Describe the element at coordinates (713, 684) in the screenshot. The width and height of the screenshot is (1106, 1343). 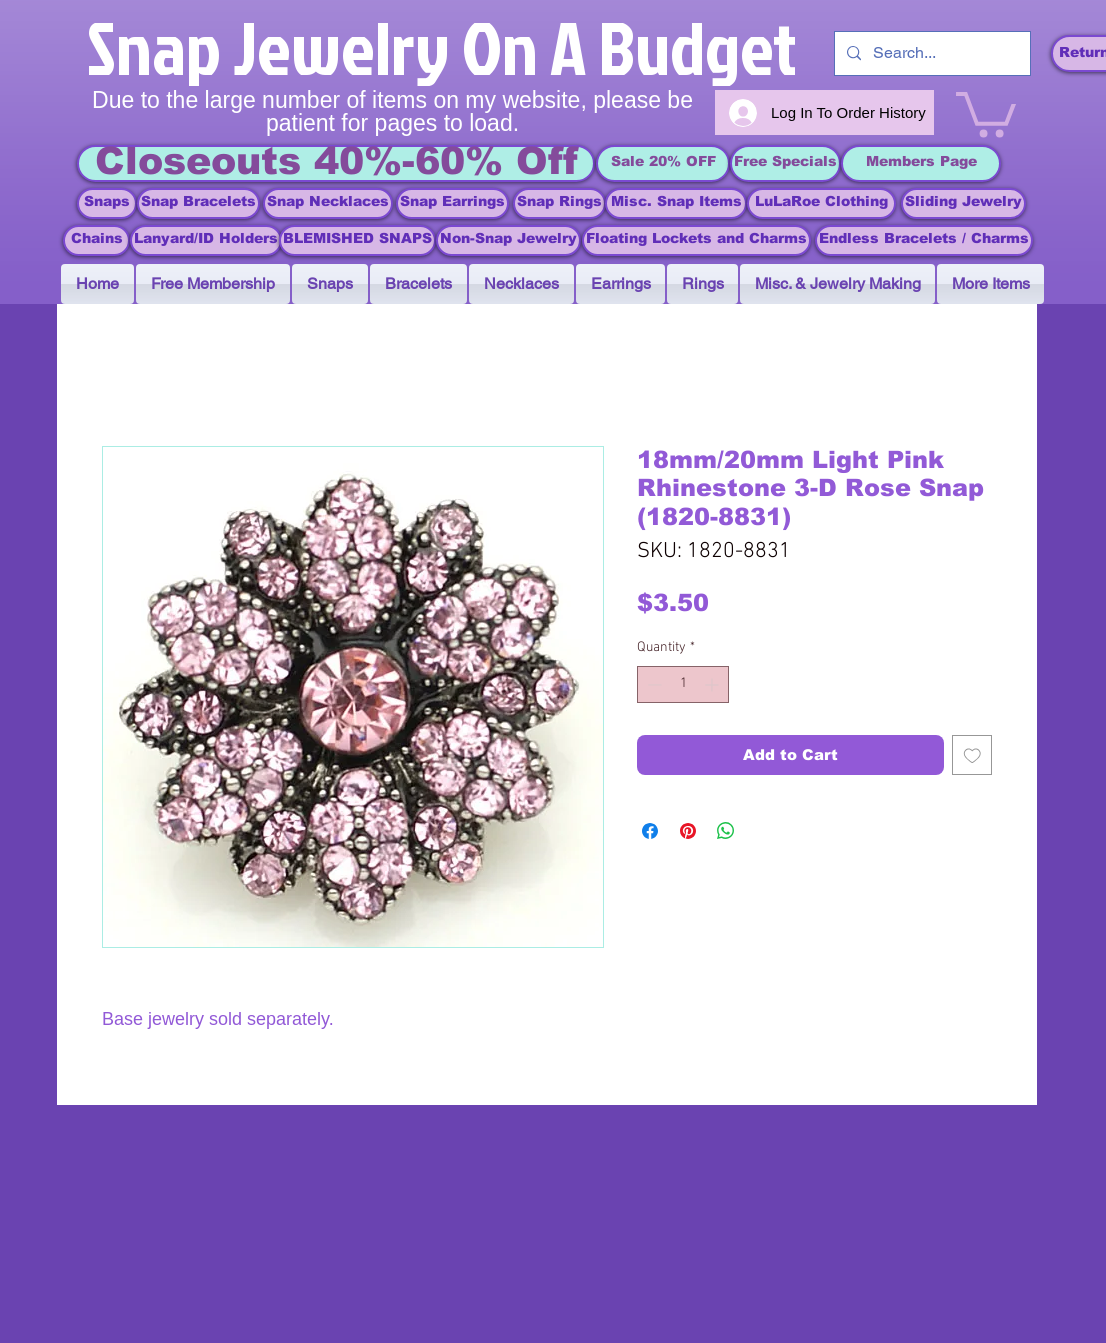
I see `[Increment]` at that location.